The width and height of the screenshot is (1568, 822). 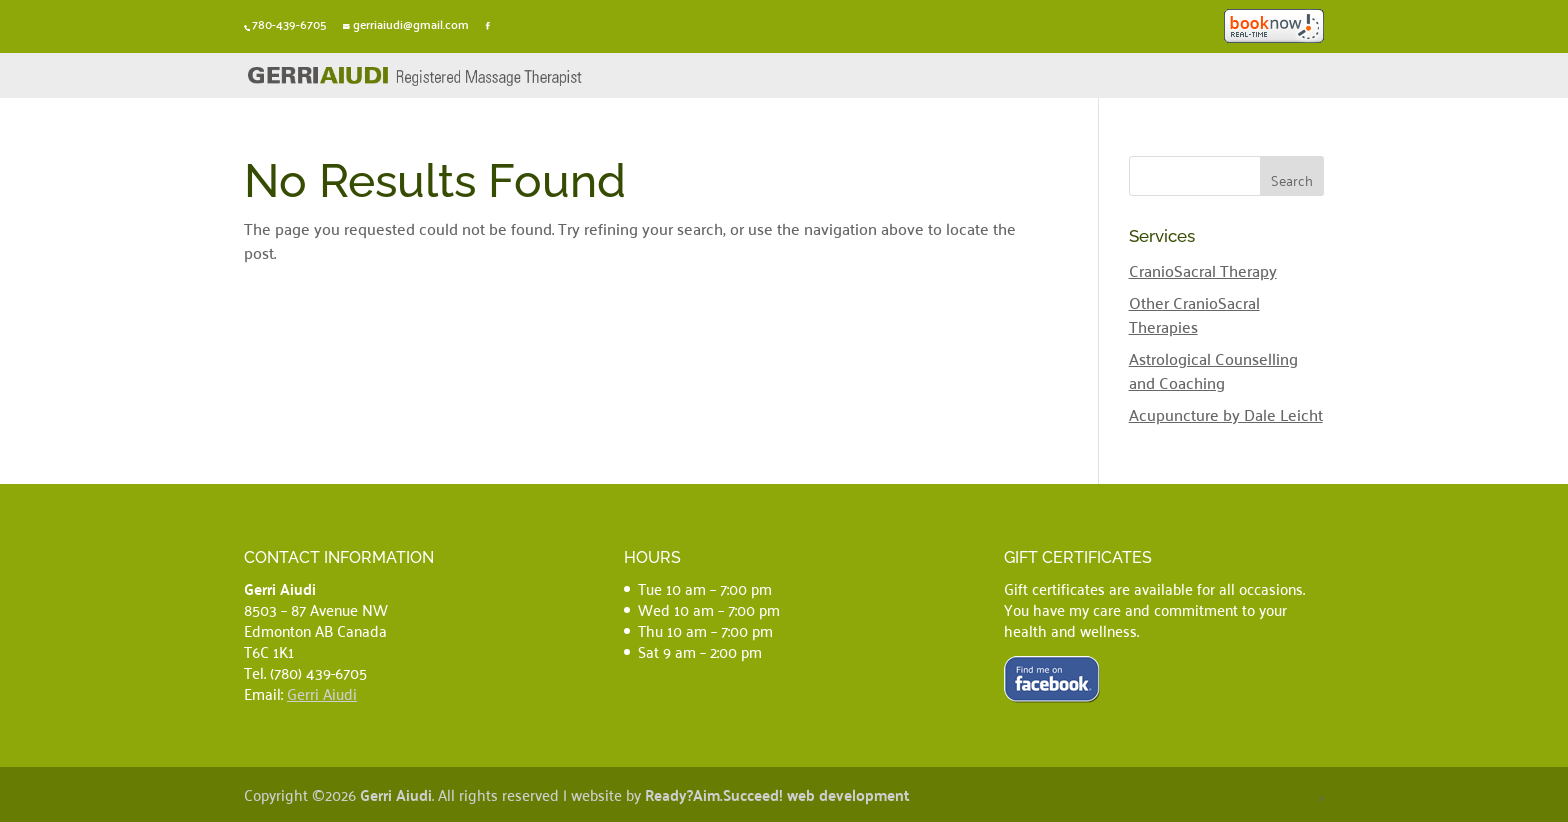 What do you see at coordinates (1194, 314) in the screenshot?
I see `Other CranioSacral Therapies` at bounding box center [1194, 314].